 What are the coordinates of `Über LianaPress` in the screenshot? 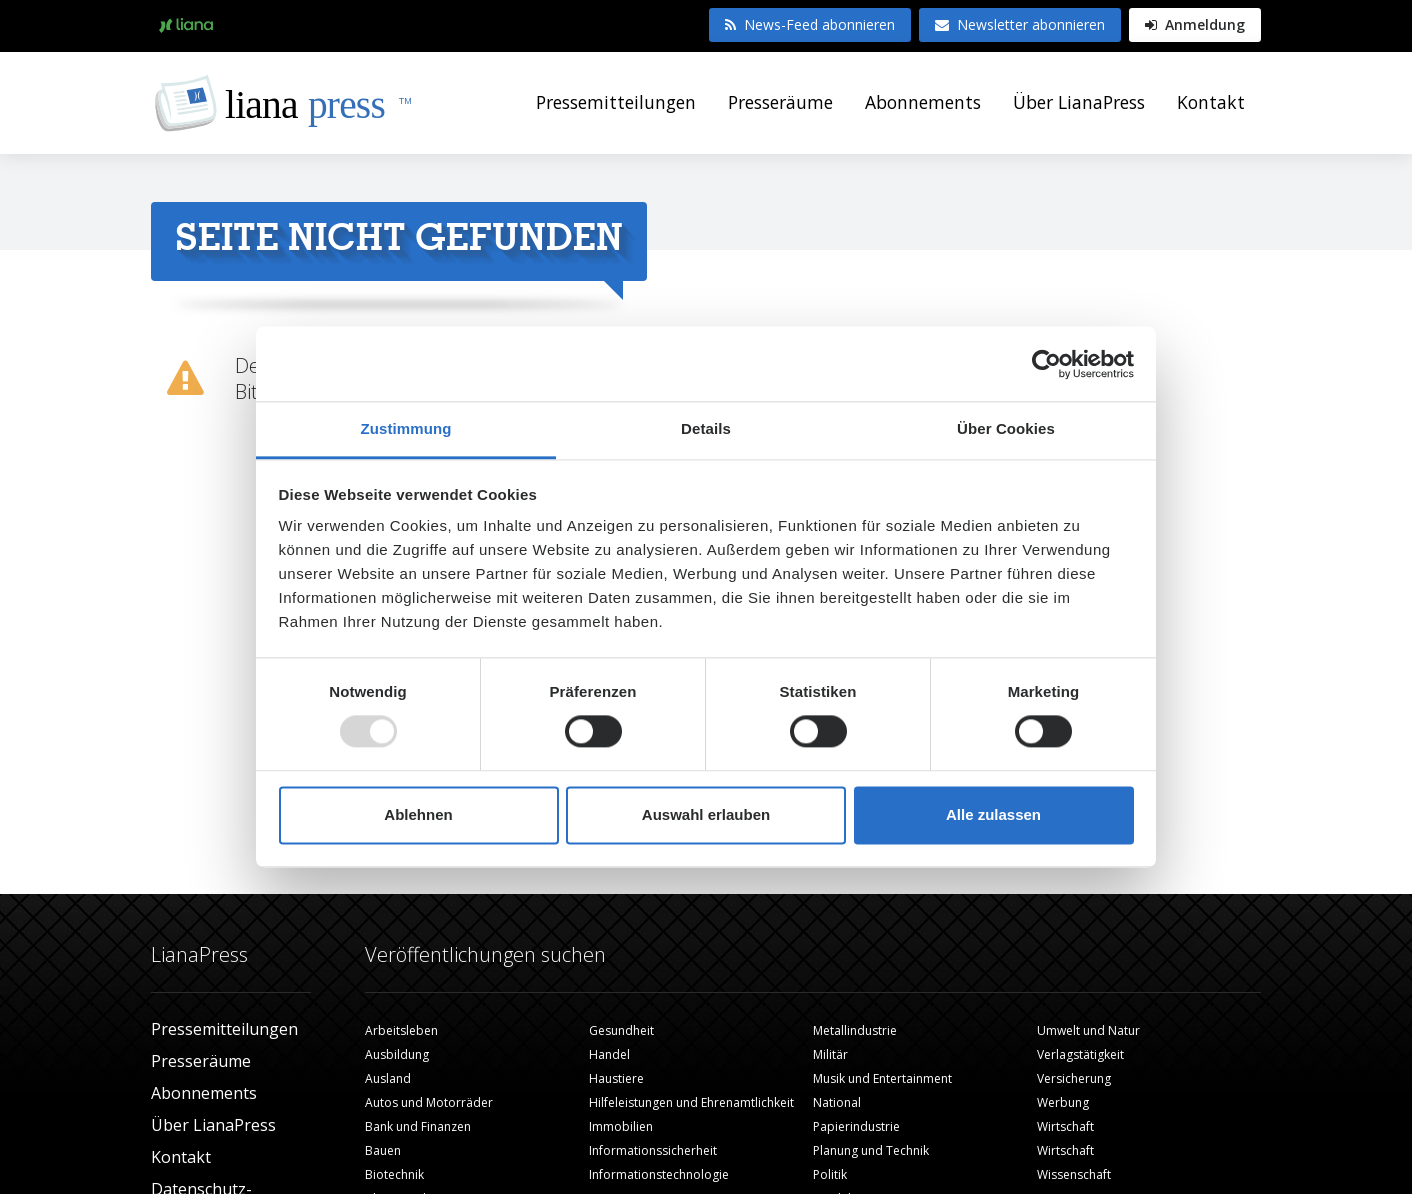 It's located at (1079, 102).